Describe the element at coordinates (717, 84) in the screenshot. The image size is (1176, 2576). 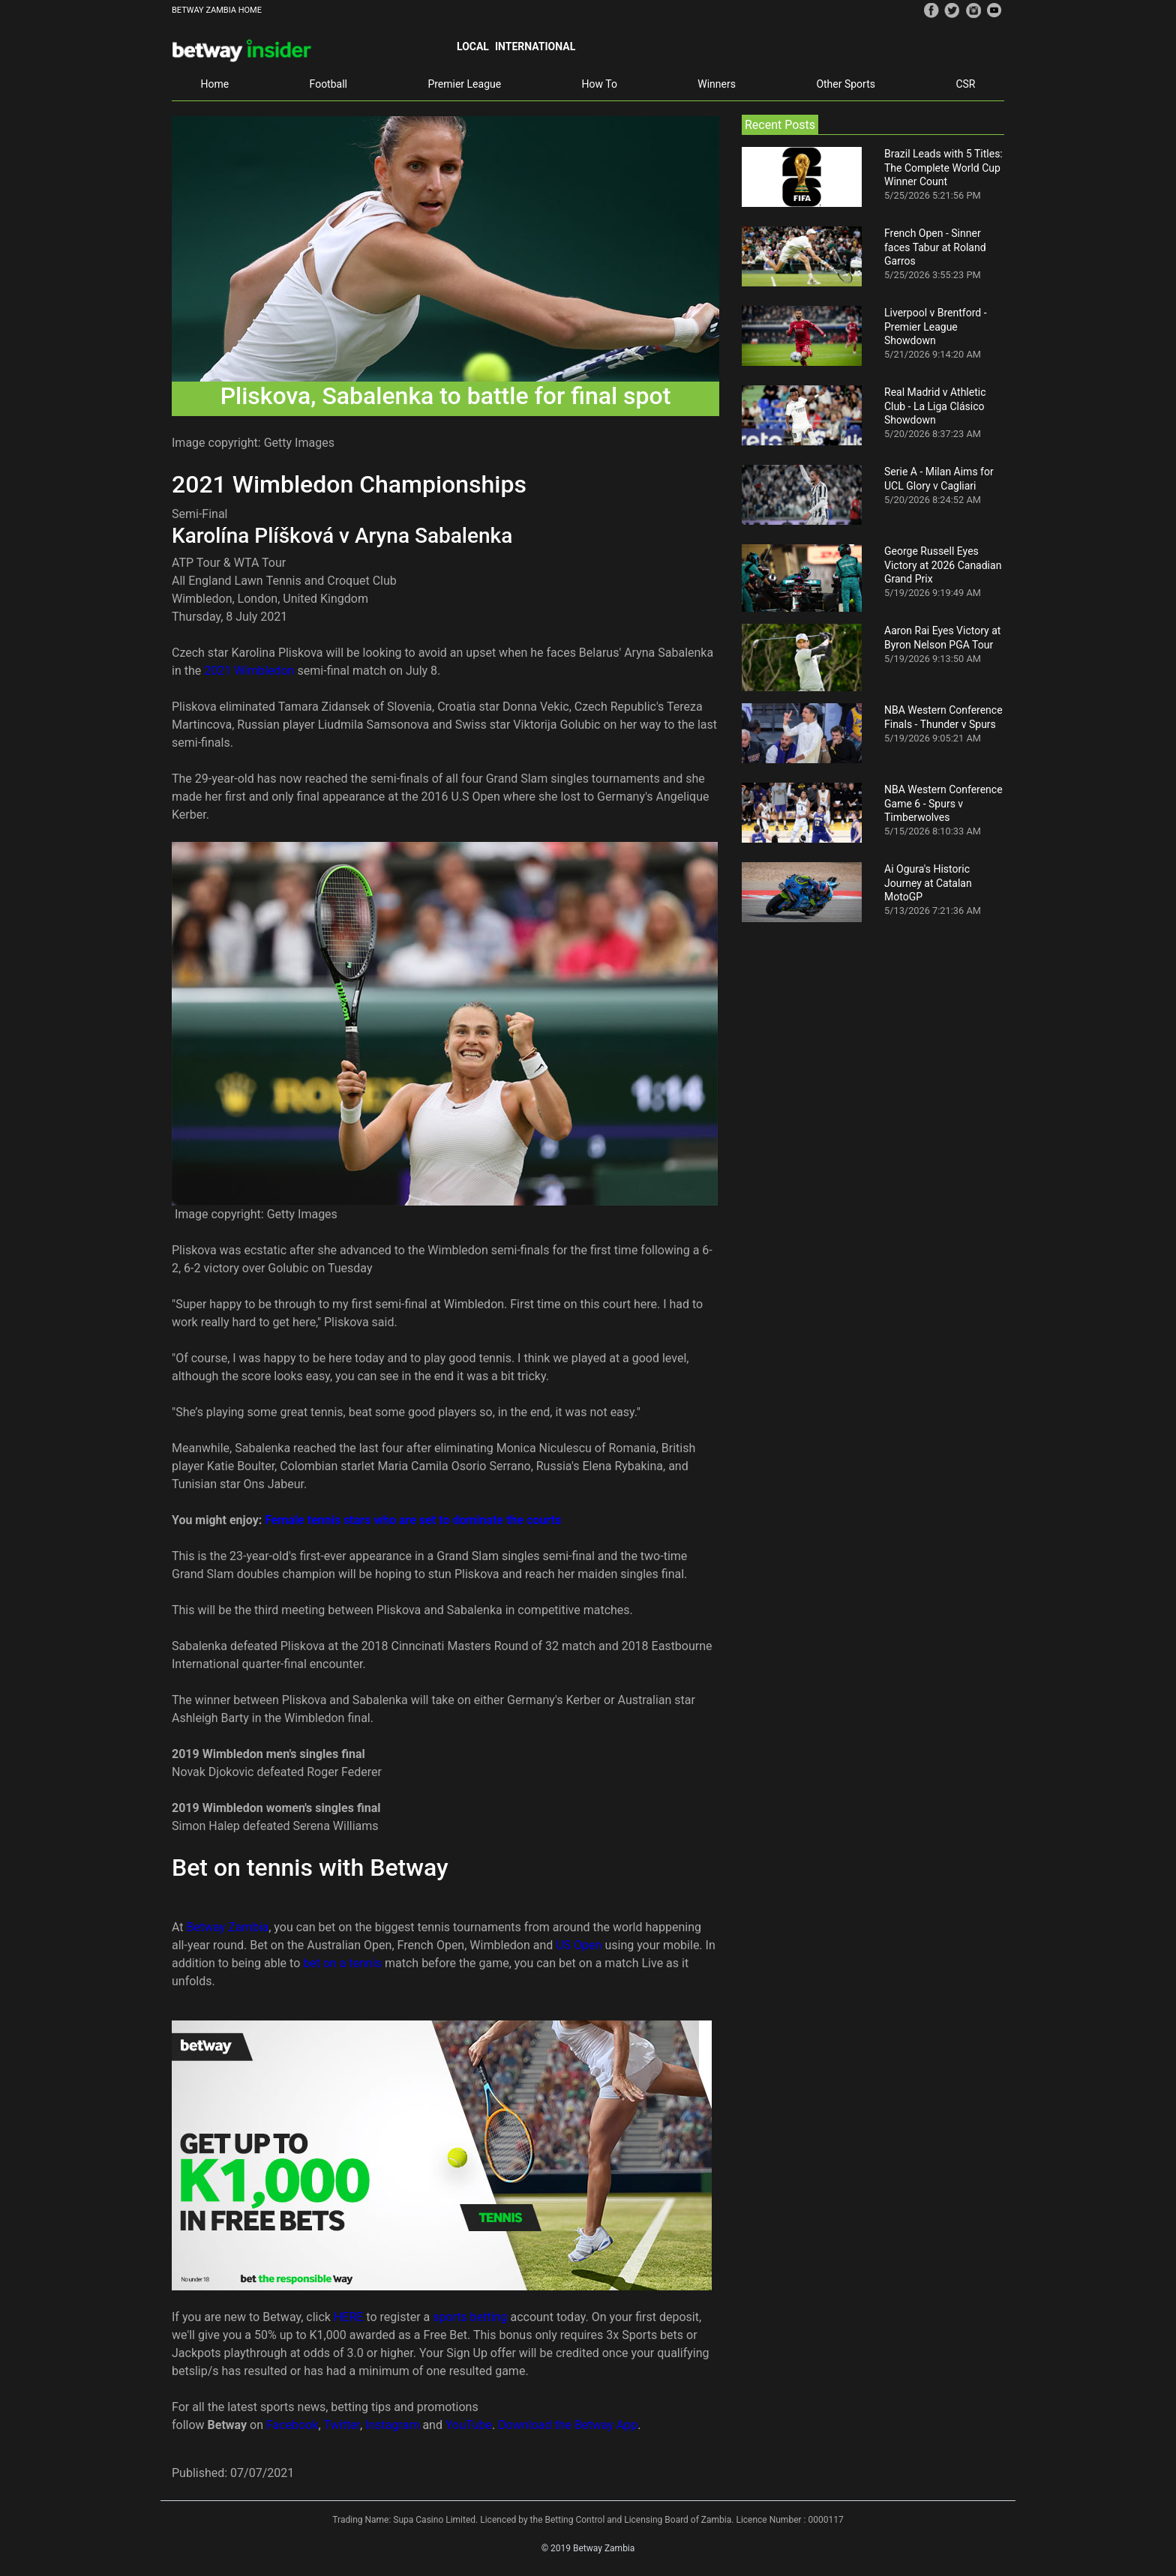
I see `Winners` at that location.